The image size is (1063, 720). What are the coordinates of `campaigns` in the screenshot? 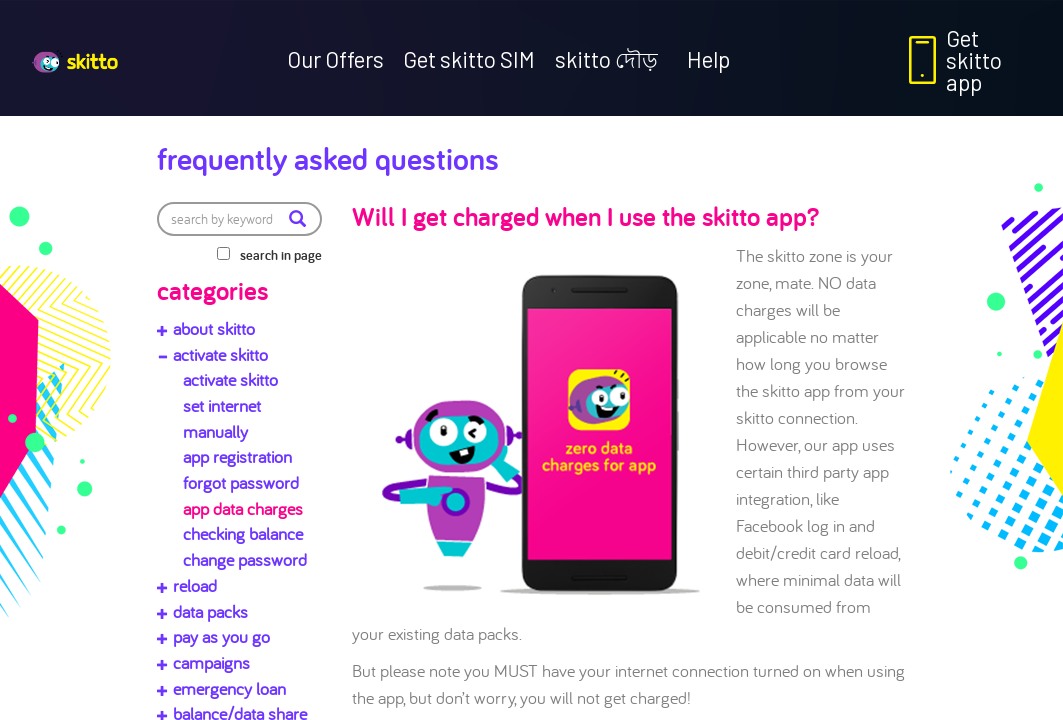 It's located at (211, 662).